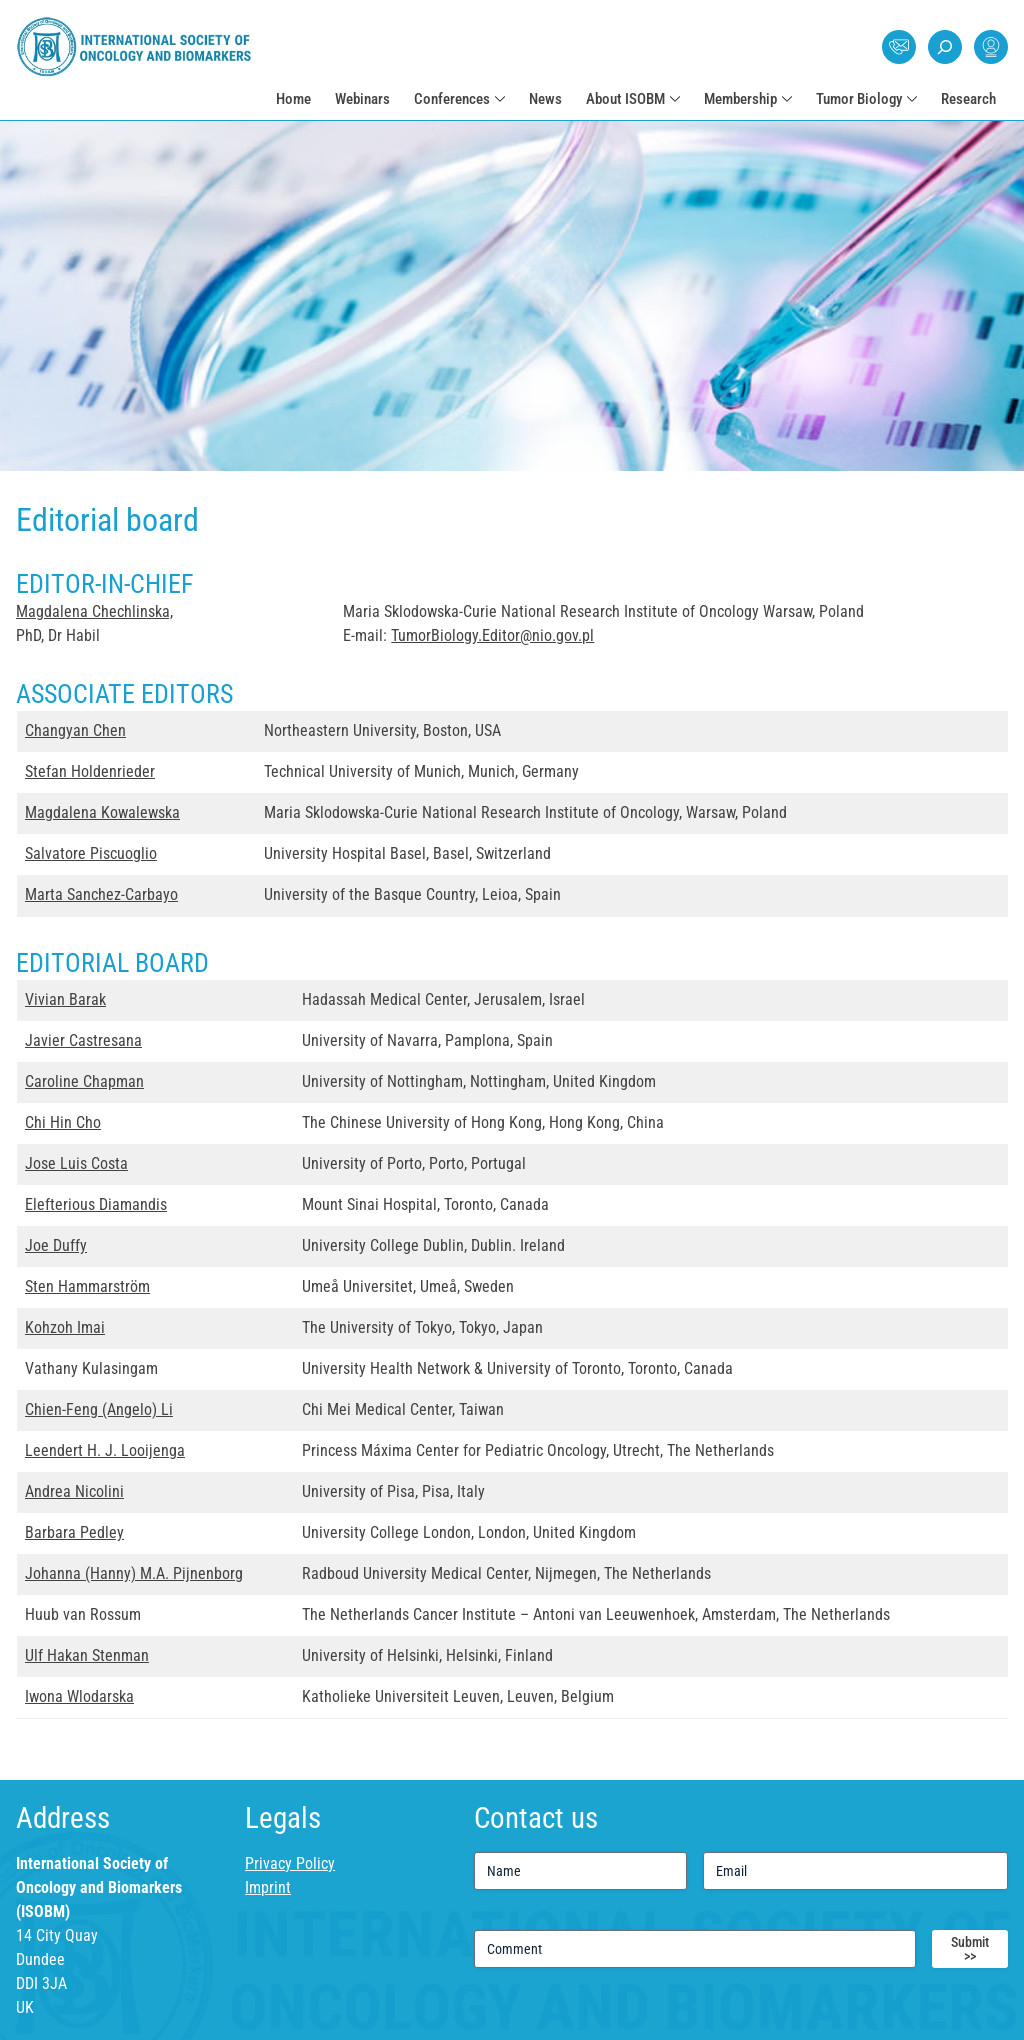 The height and width of the screenshot is (2040, 1024). Describe the element at coordinates (87, 1655) in the screenshot. I see `Ulf Hakan Stenman` at that location.